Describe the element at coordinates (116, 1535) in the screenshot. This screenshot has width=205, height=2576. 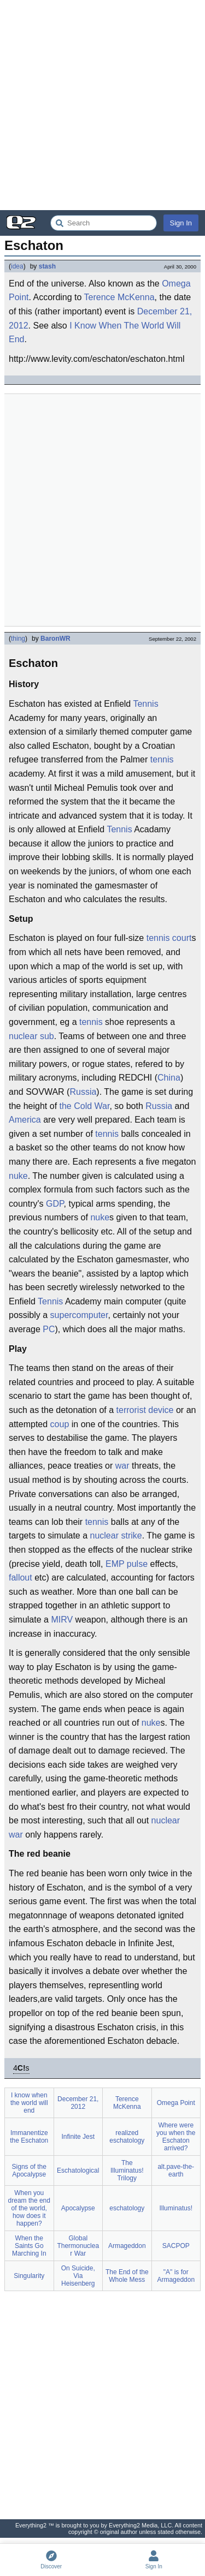
I see `nuclear strike` at that location.